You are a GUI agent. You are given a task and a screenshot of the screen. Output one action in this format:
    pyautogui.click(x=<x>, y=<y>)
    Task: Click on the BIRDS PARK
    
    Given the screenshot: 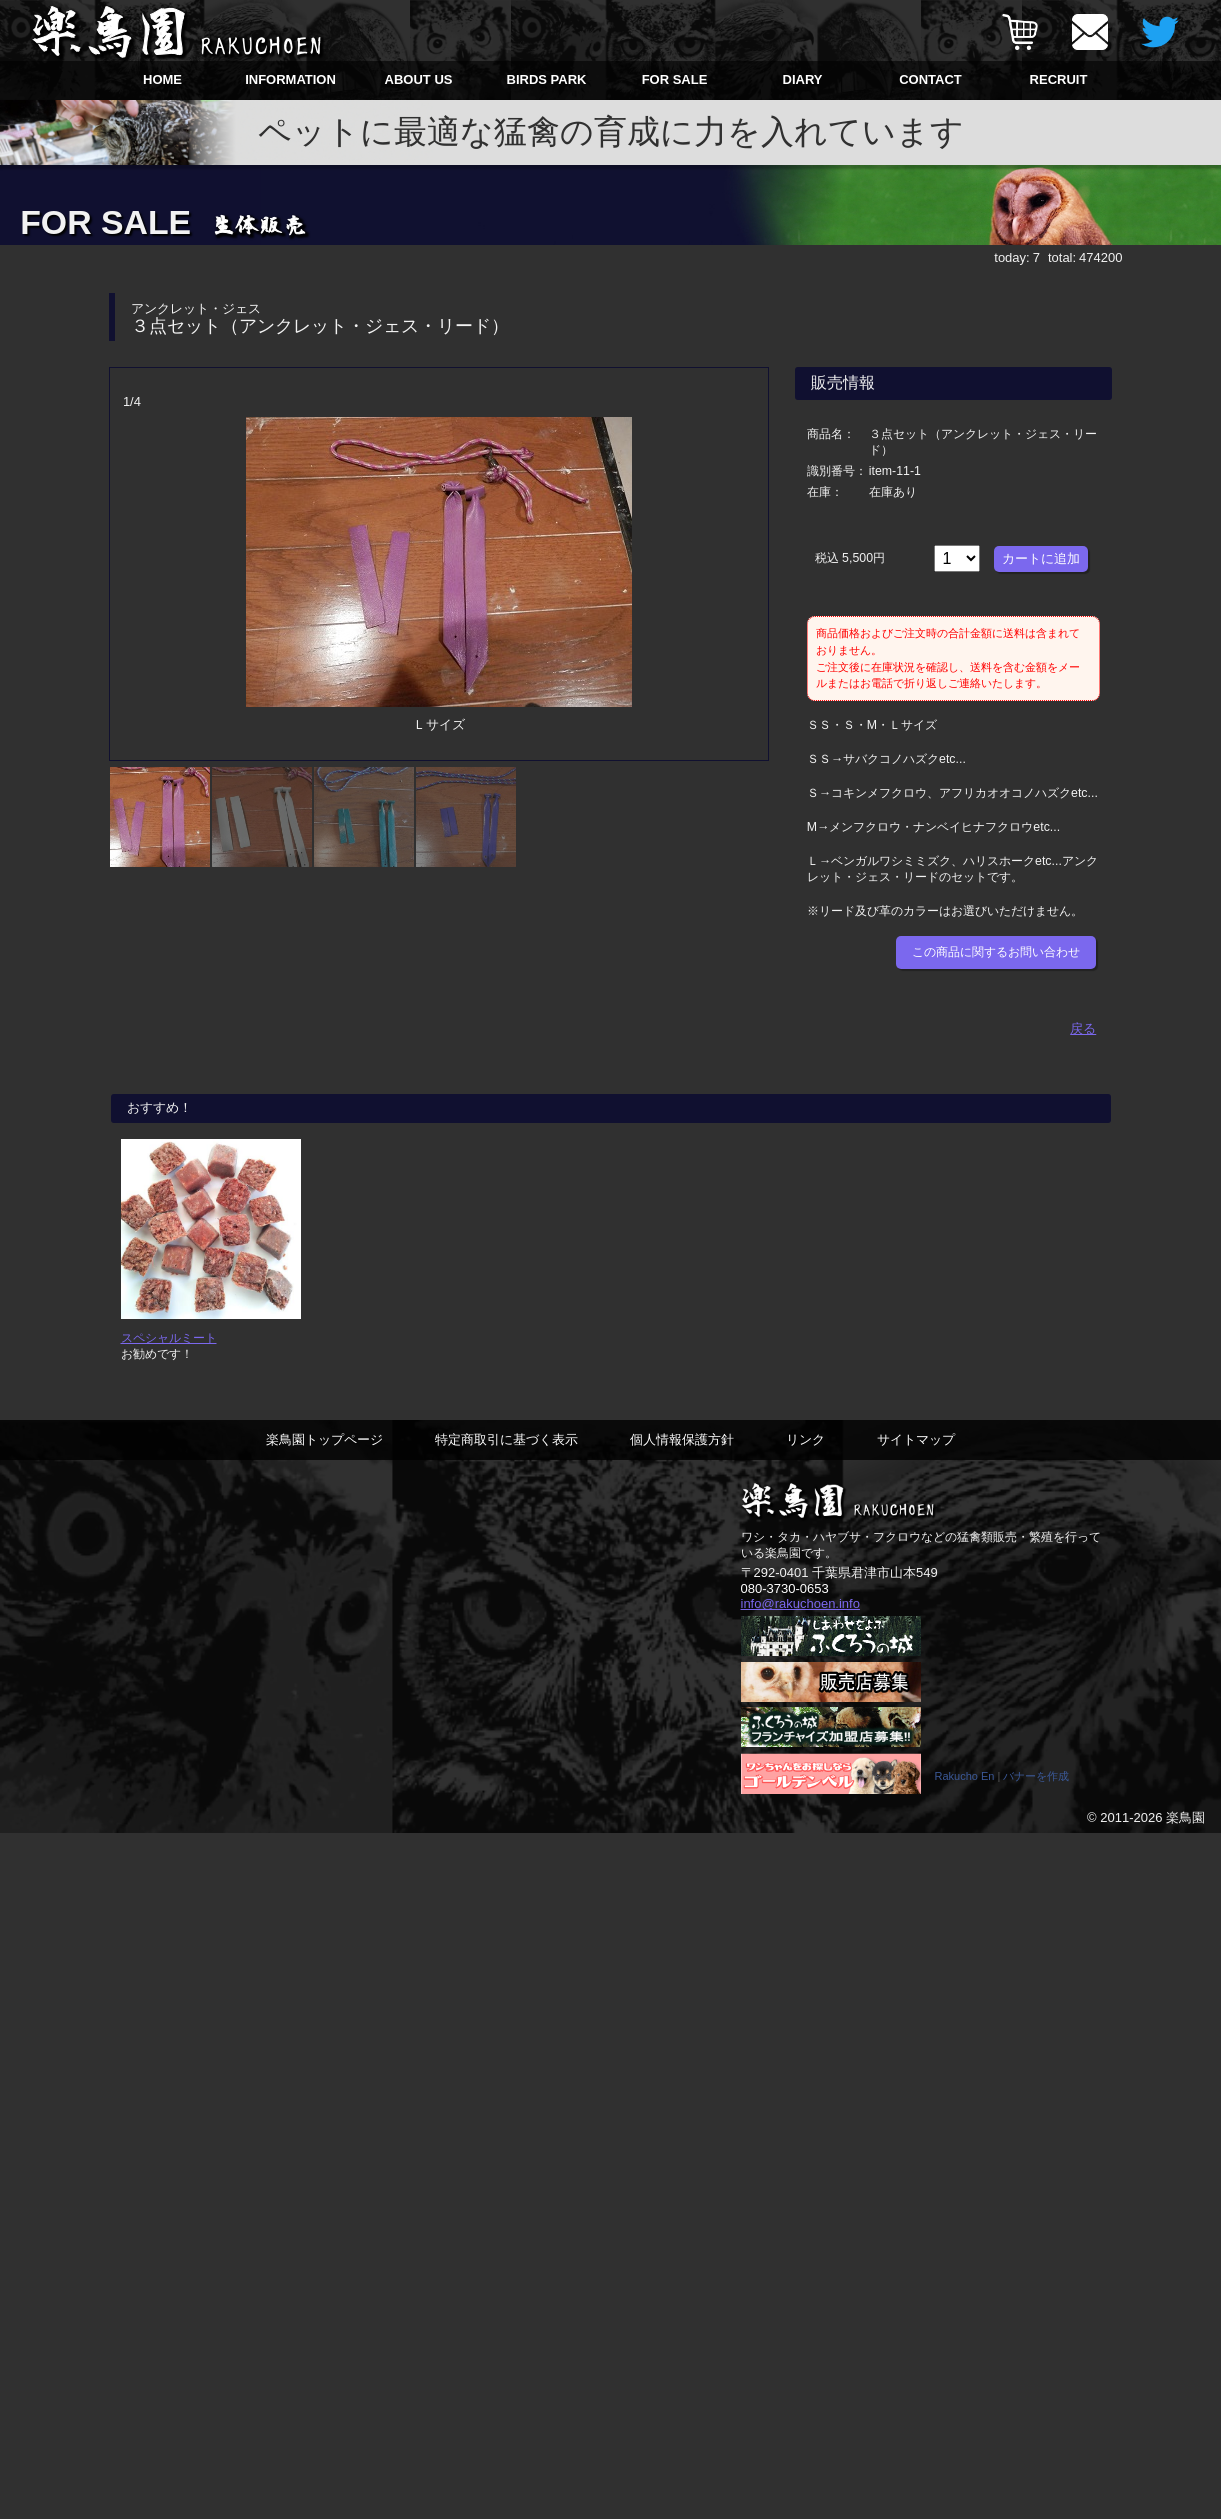 What is the action you would take?
    pyautogui.click(x=547, y=79)
    